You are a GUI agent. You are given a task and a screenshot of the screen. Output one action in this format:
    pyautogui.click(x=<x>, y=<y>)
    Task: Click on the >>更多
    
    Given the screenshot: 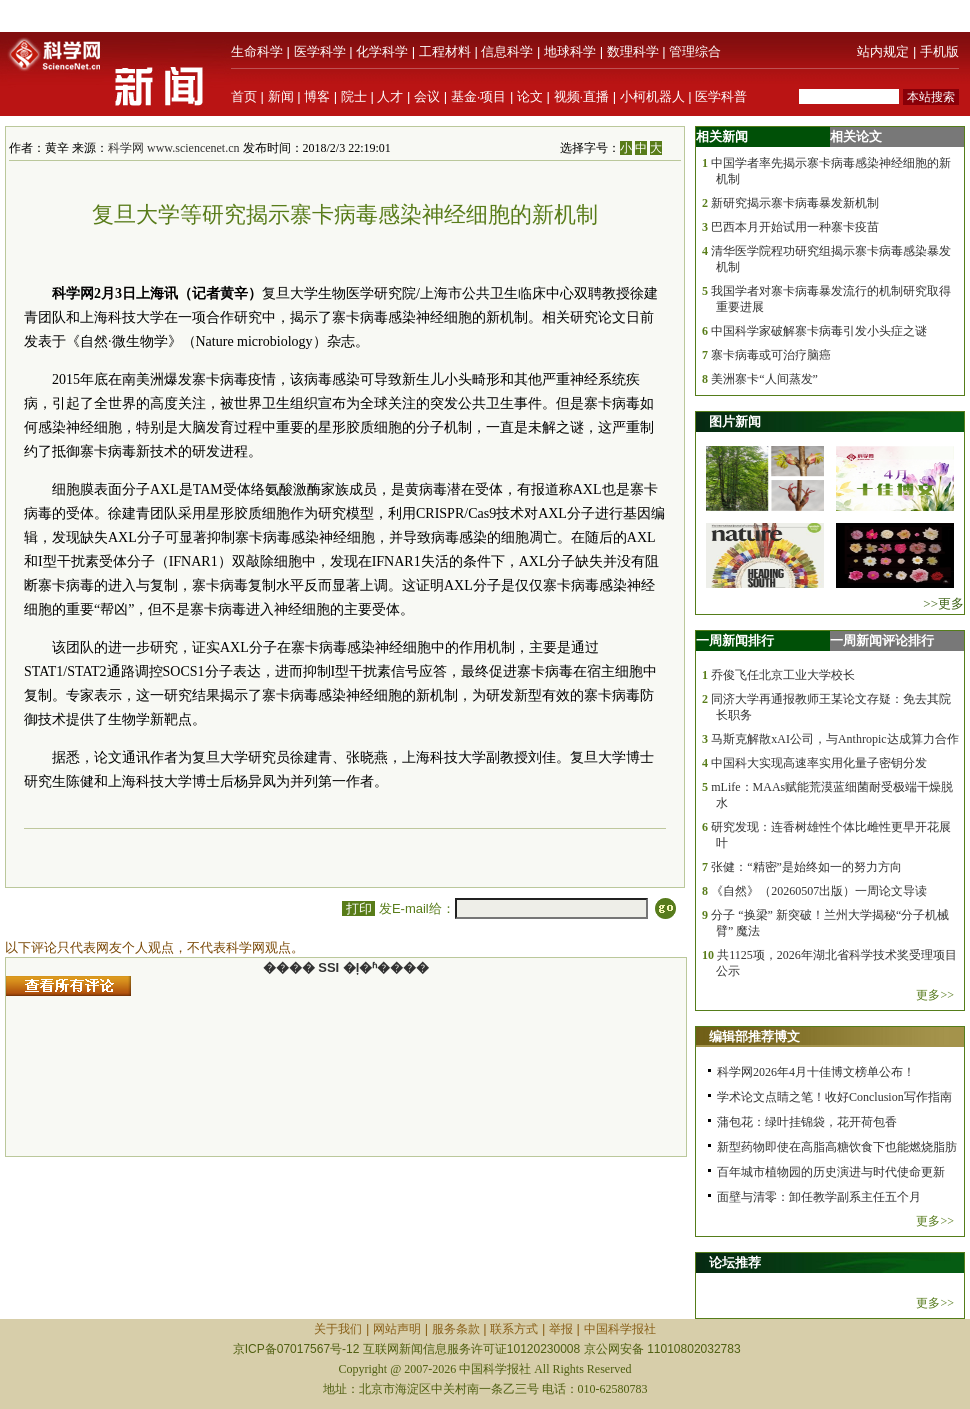 What is the action you would take?
    pyautogui.click(x=943, y=603)
    